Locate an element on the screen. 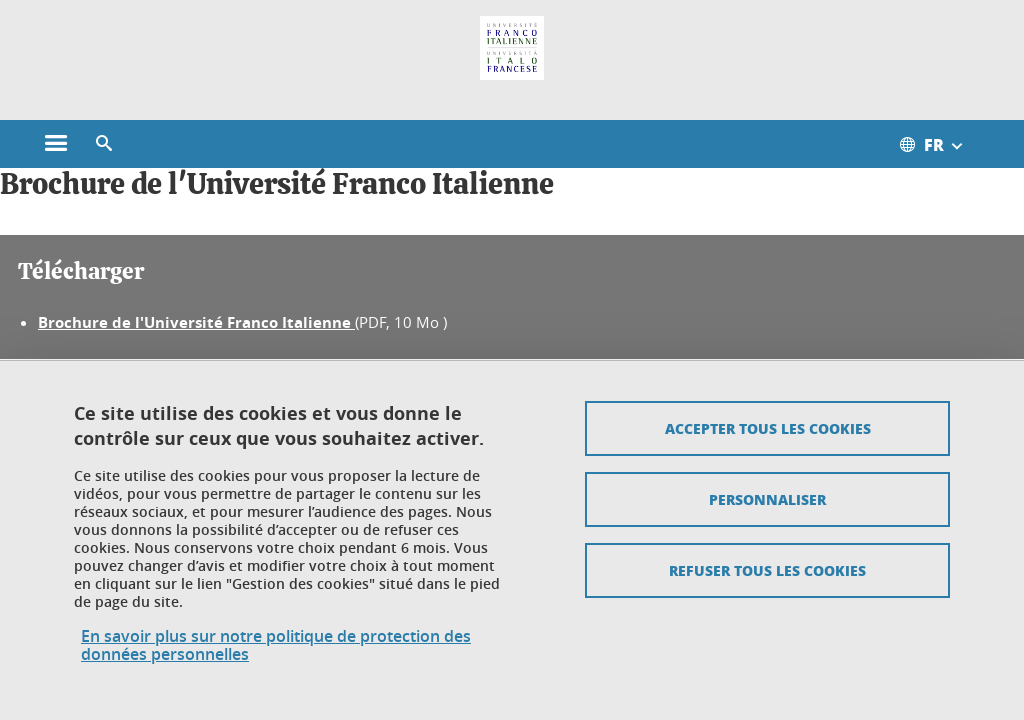 Image resolution: width=1024 pixels, height=720 pixels. [Ouvrir le menu principal] is located at coordinates (56, 144).